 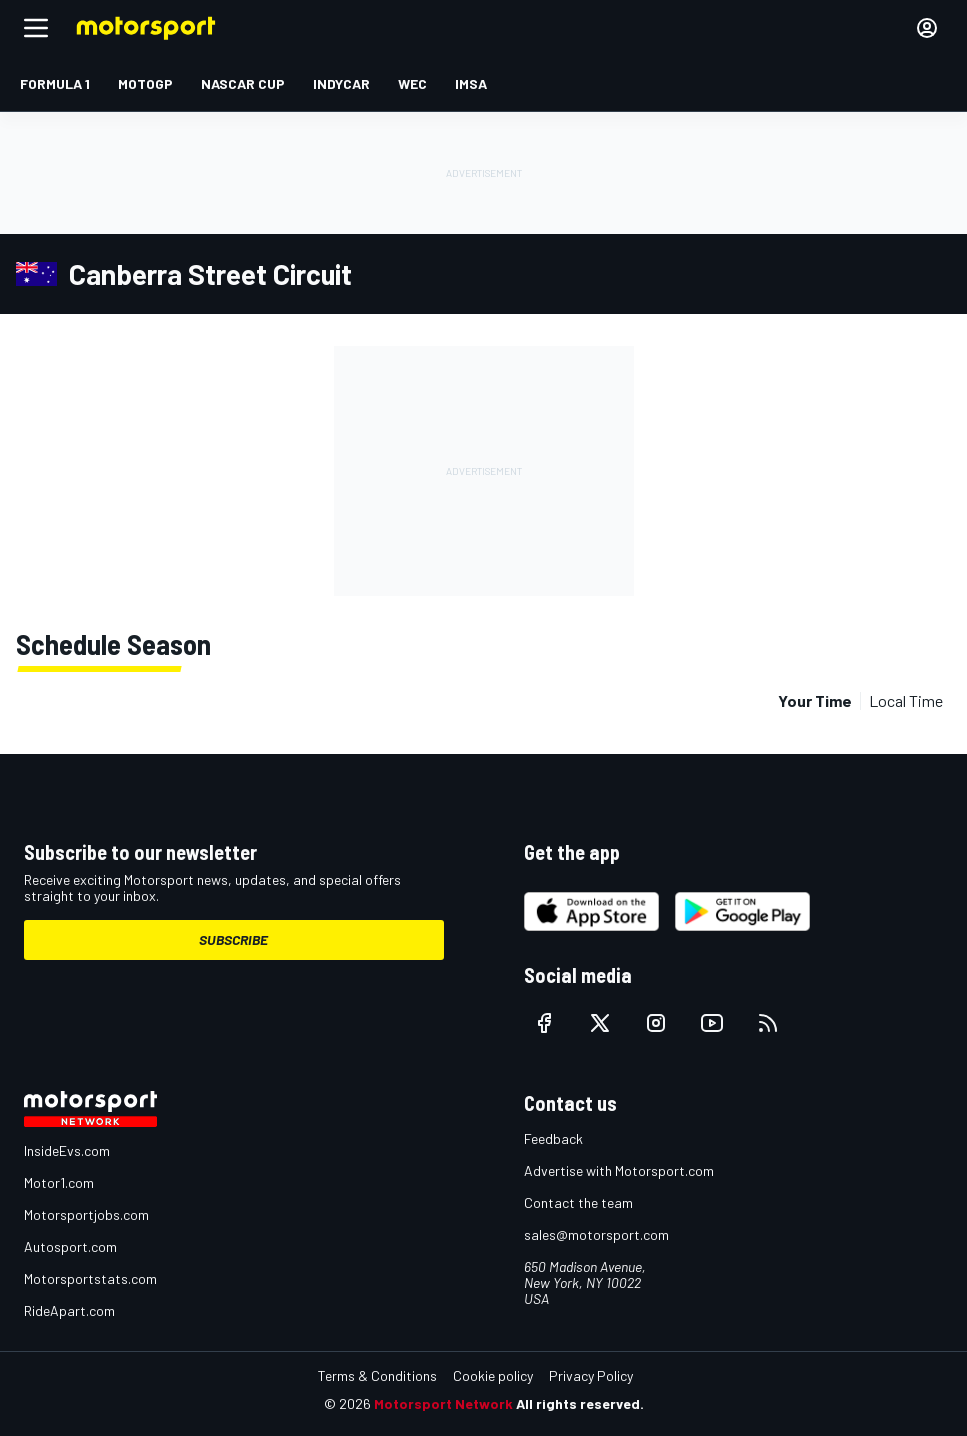 I want to click on Contact the team, so click(x=578, y=1202).